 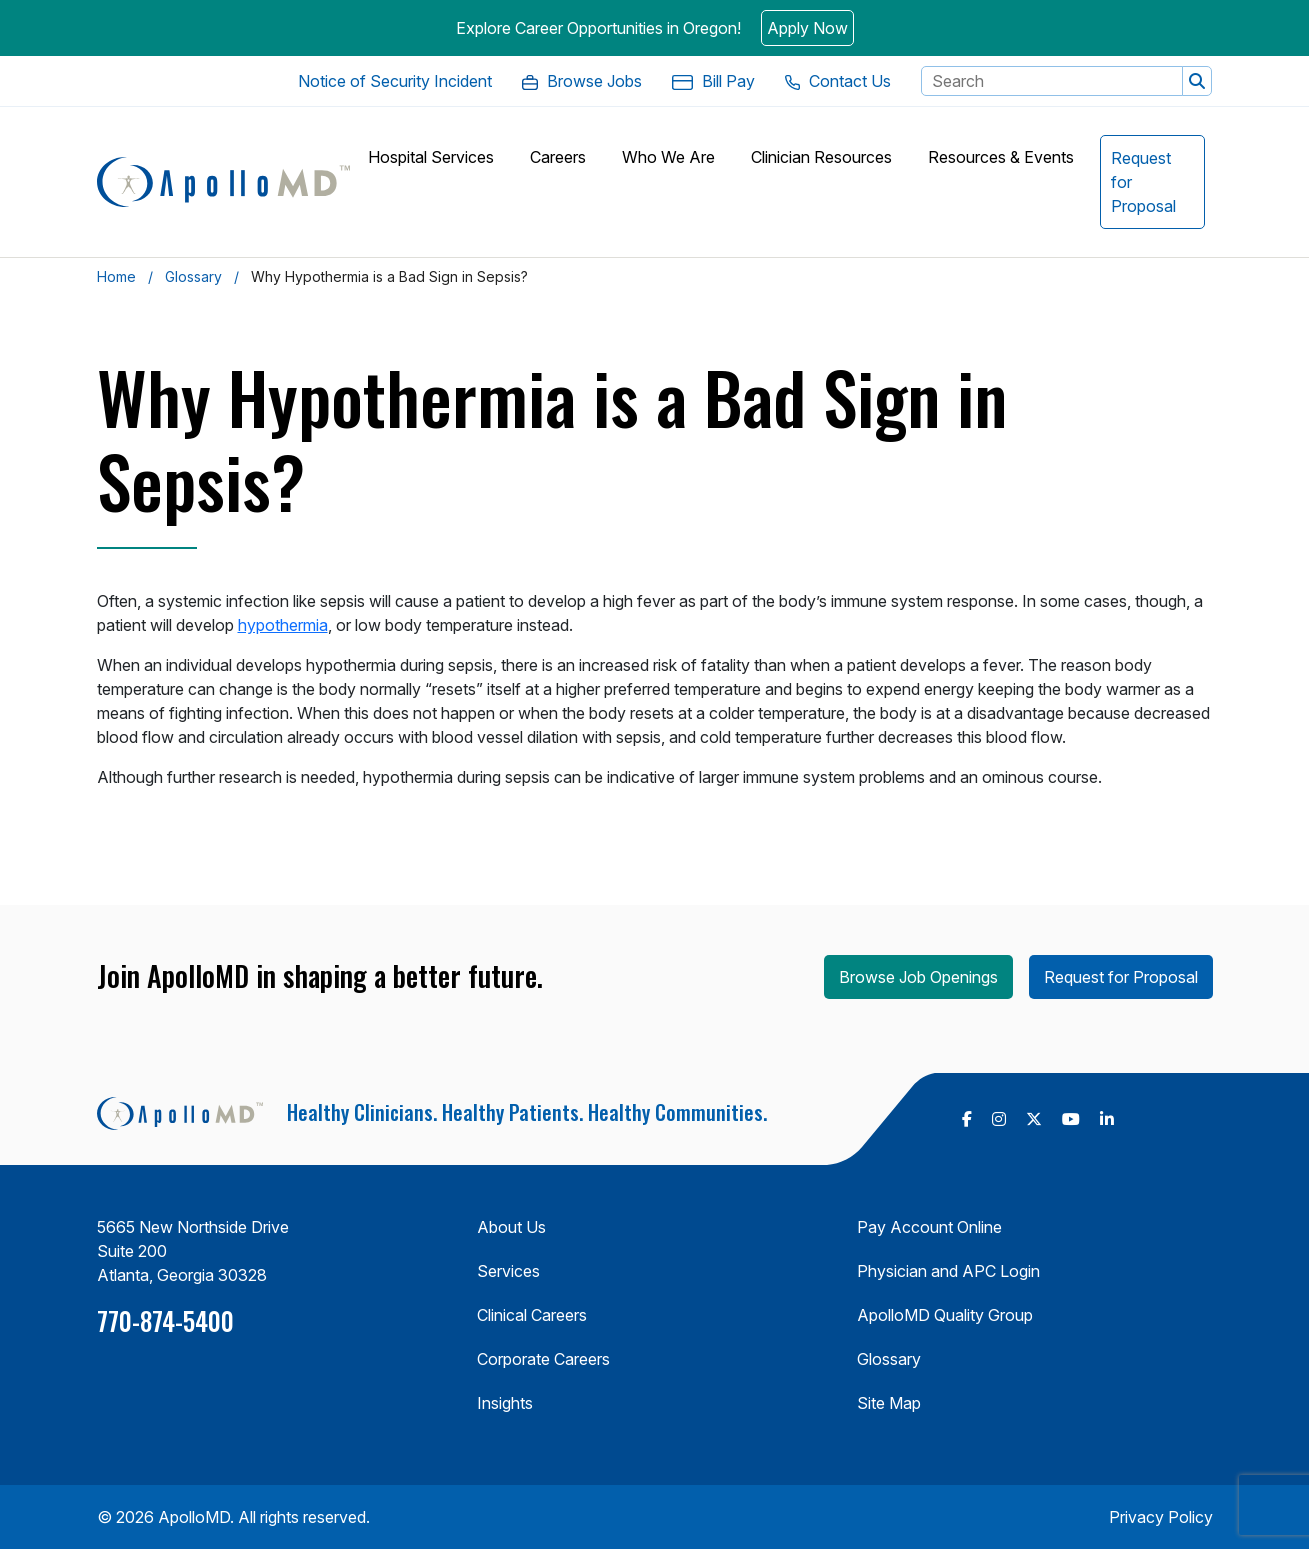 What do you see at coordinates (505, 1403) in the screenshot?
I see `Insights` at bounding box center [505, 1403].